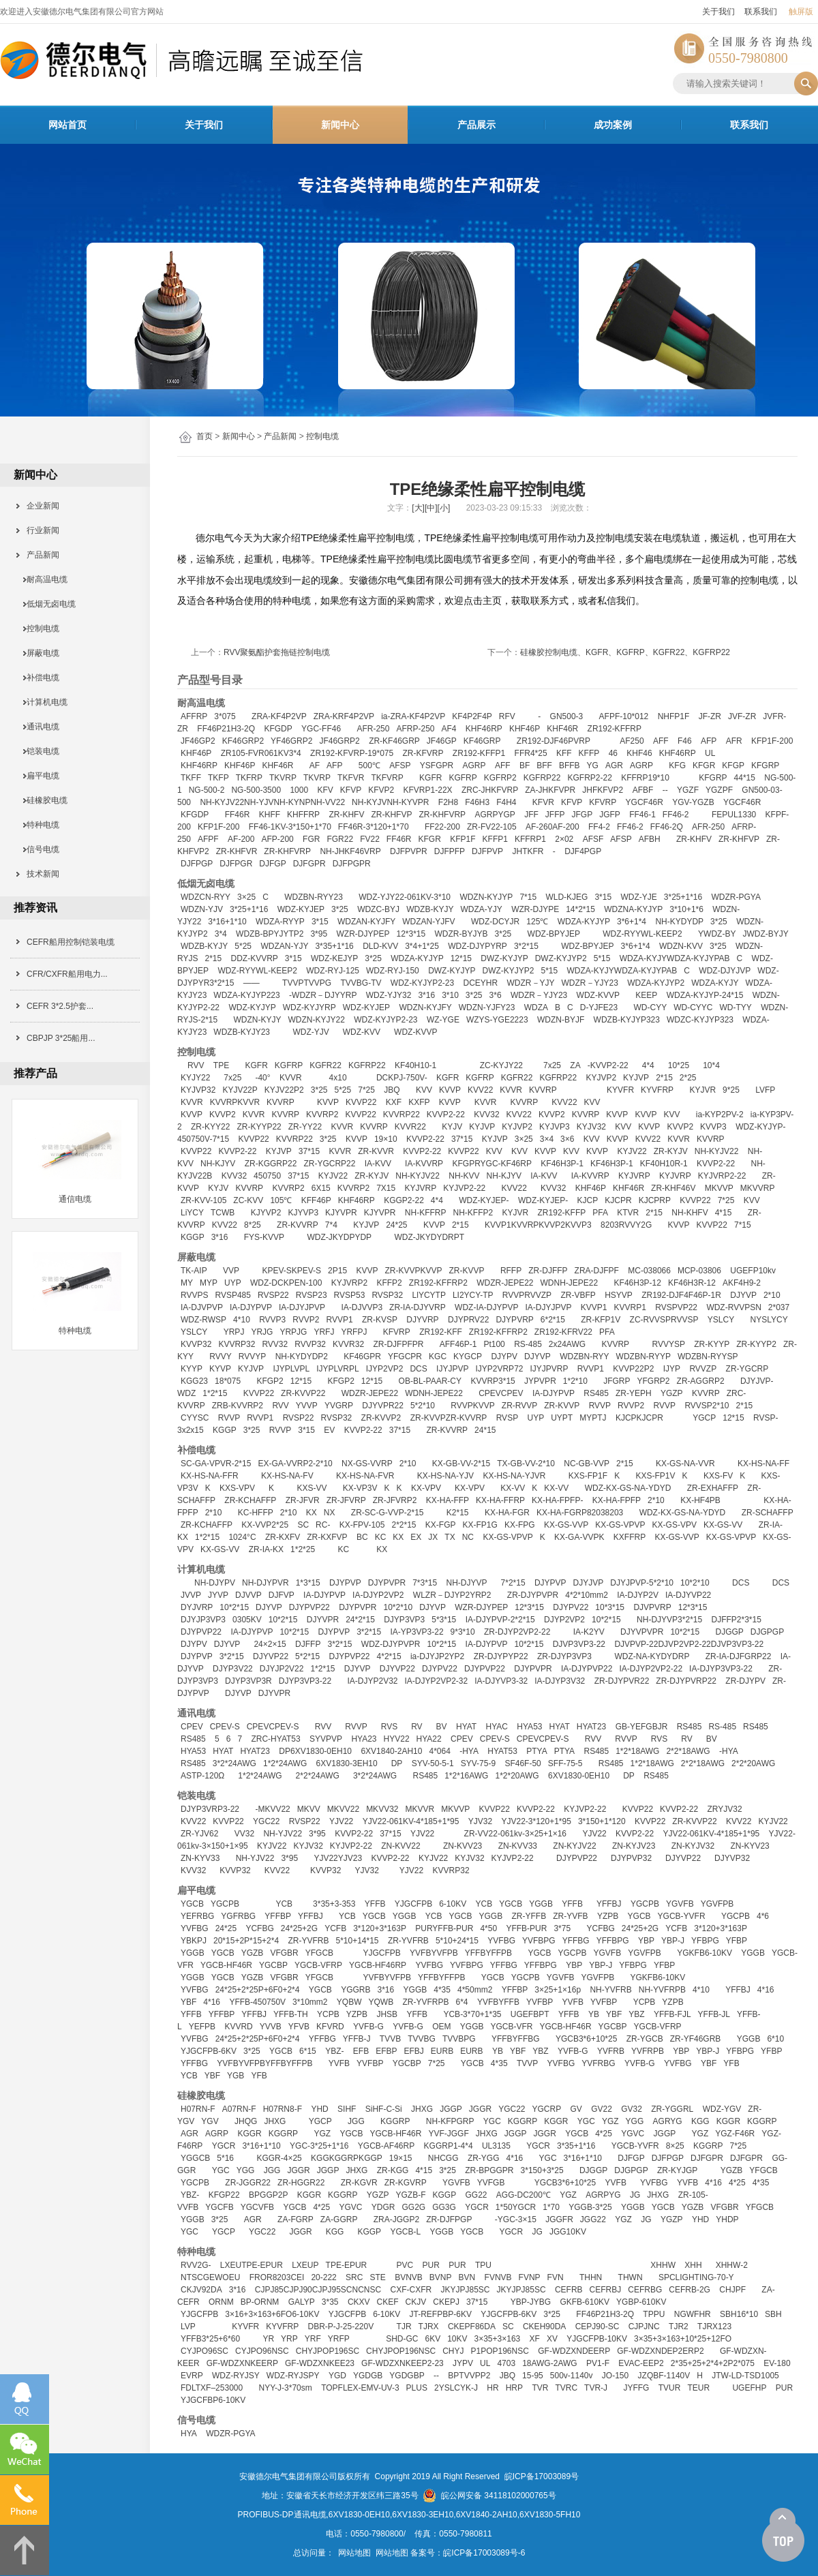  Describe the element at coordinates (674, 1525) in the screenshot. I see `KX-GS-VPV` at that location.